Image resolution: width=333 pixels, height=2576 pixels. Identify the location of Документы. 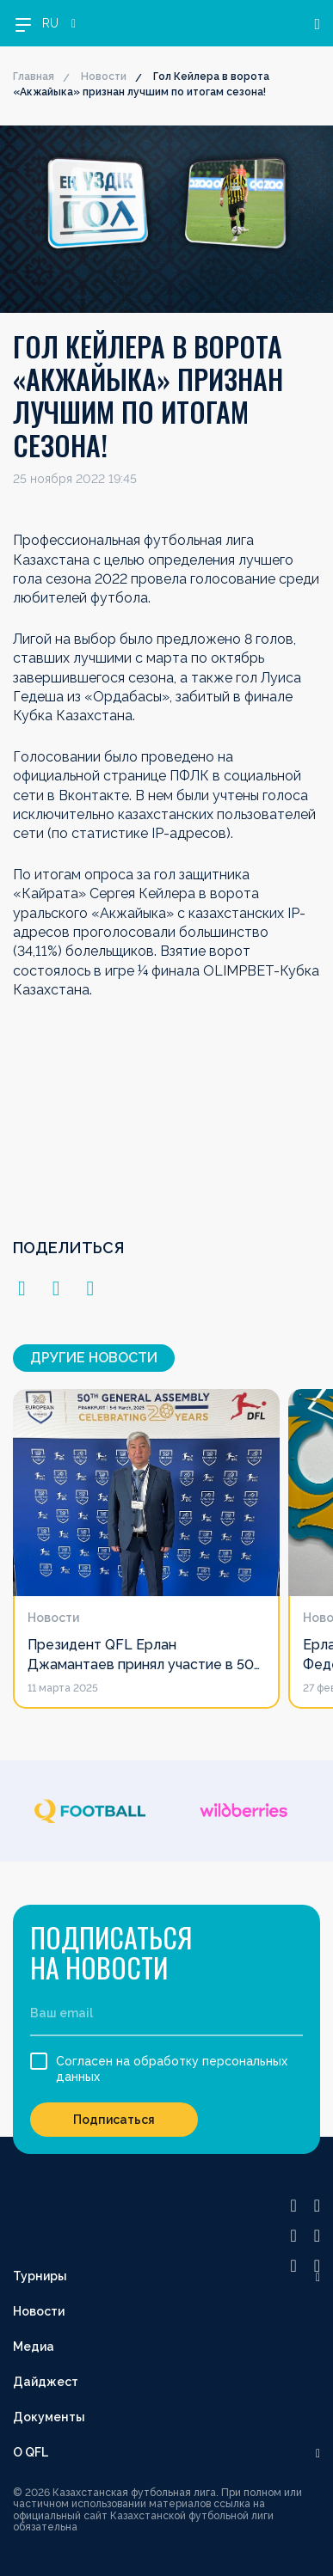
(49, 2417).